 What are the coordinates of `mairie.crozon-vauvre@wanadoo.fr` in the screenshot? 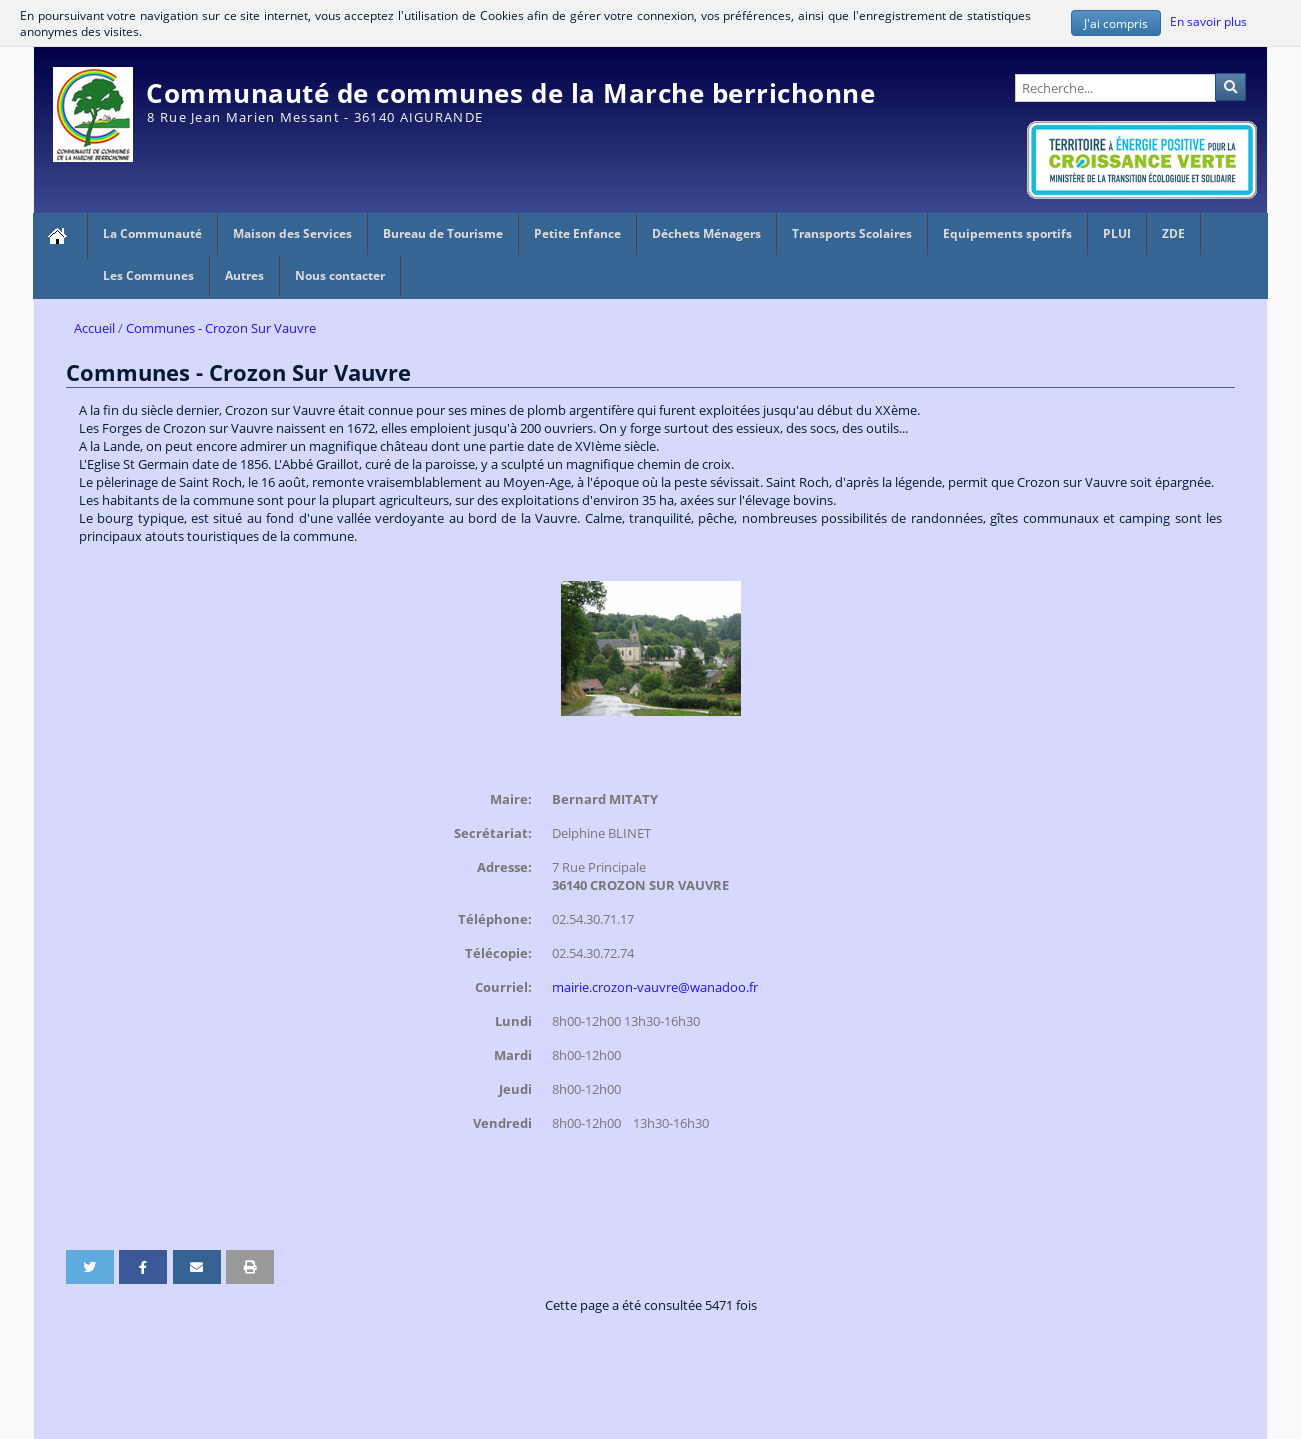 It's located at (655, 986).